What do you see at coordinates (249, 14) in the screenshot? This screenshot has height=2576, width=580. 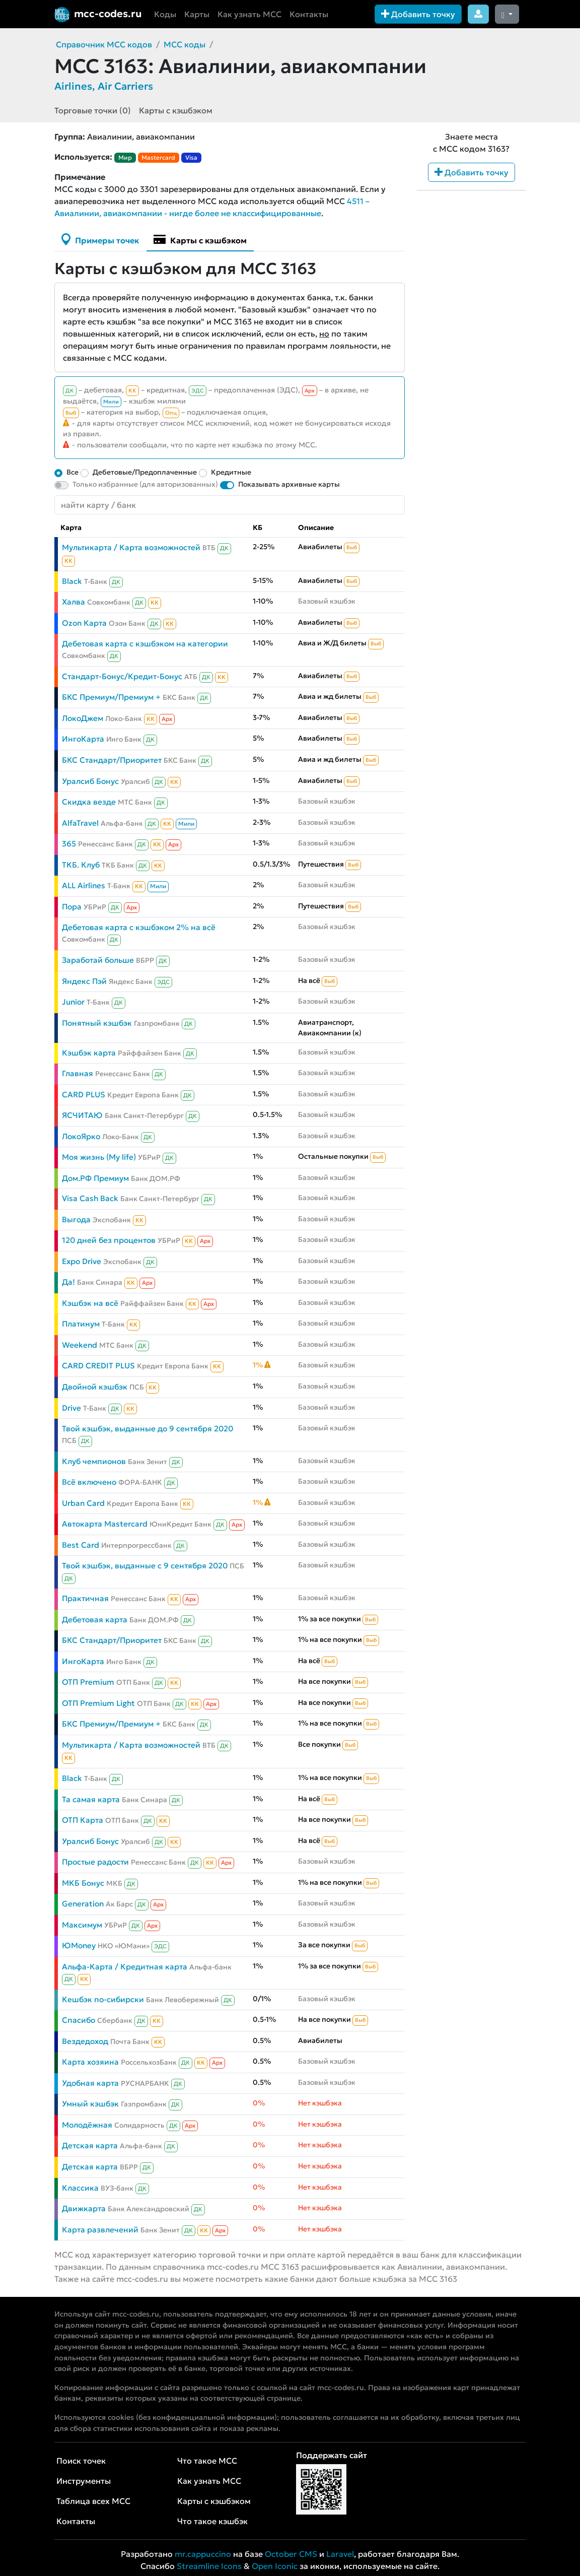 I see `Как узнать MCC` at bounding box center [249, 14].